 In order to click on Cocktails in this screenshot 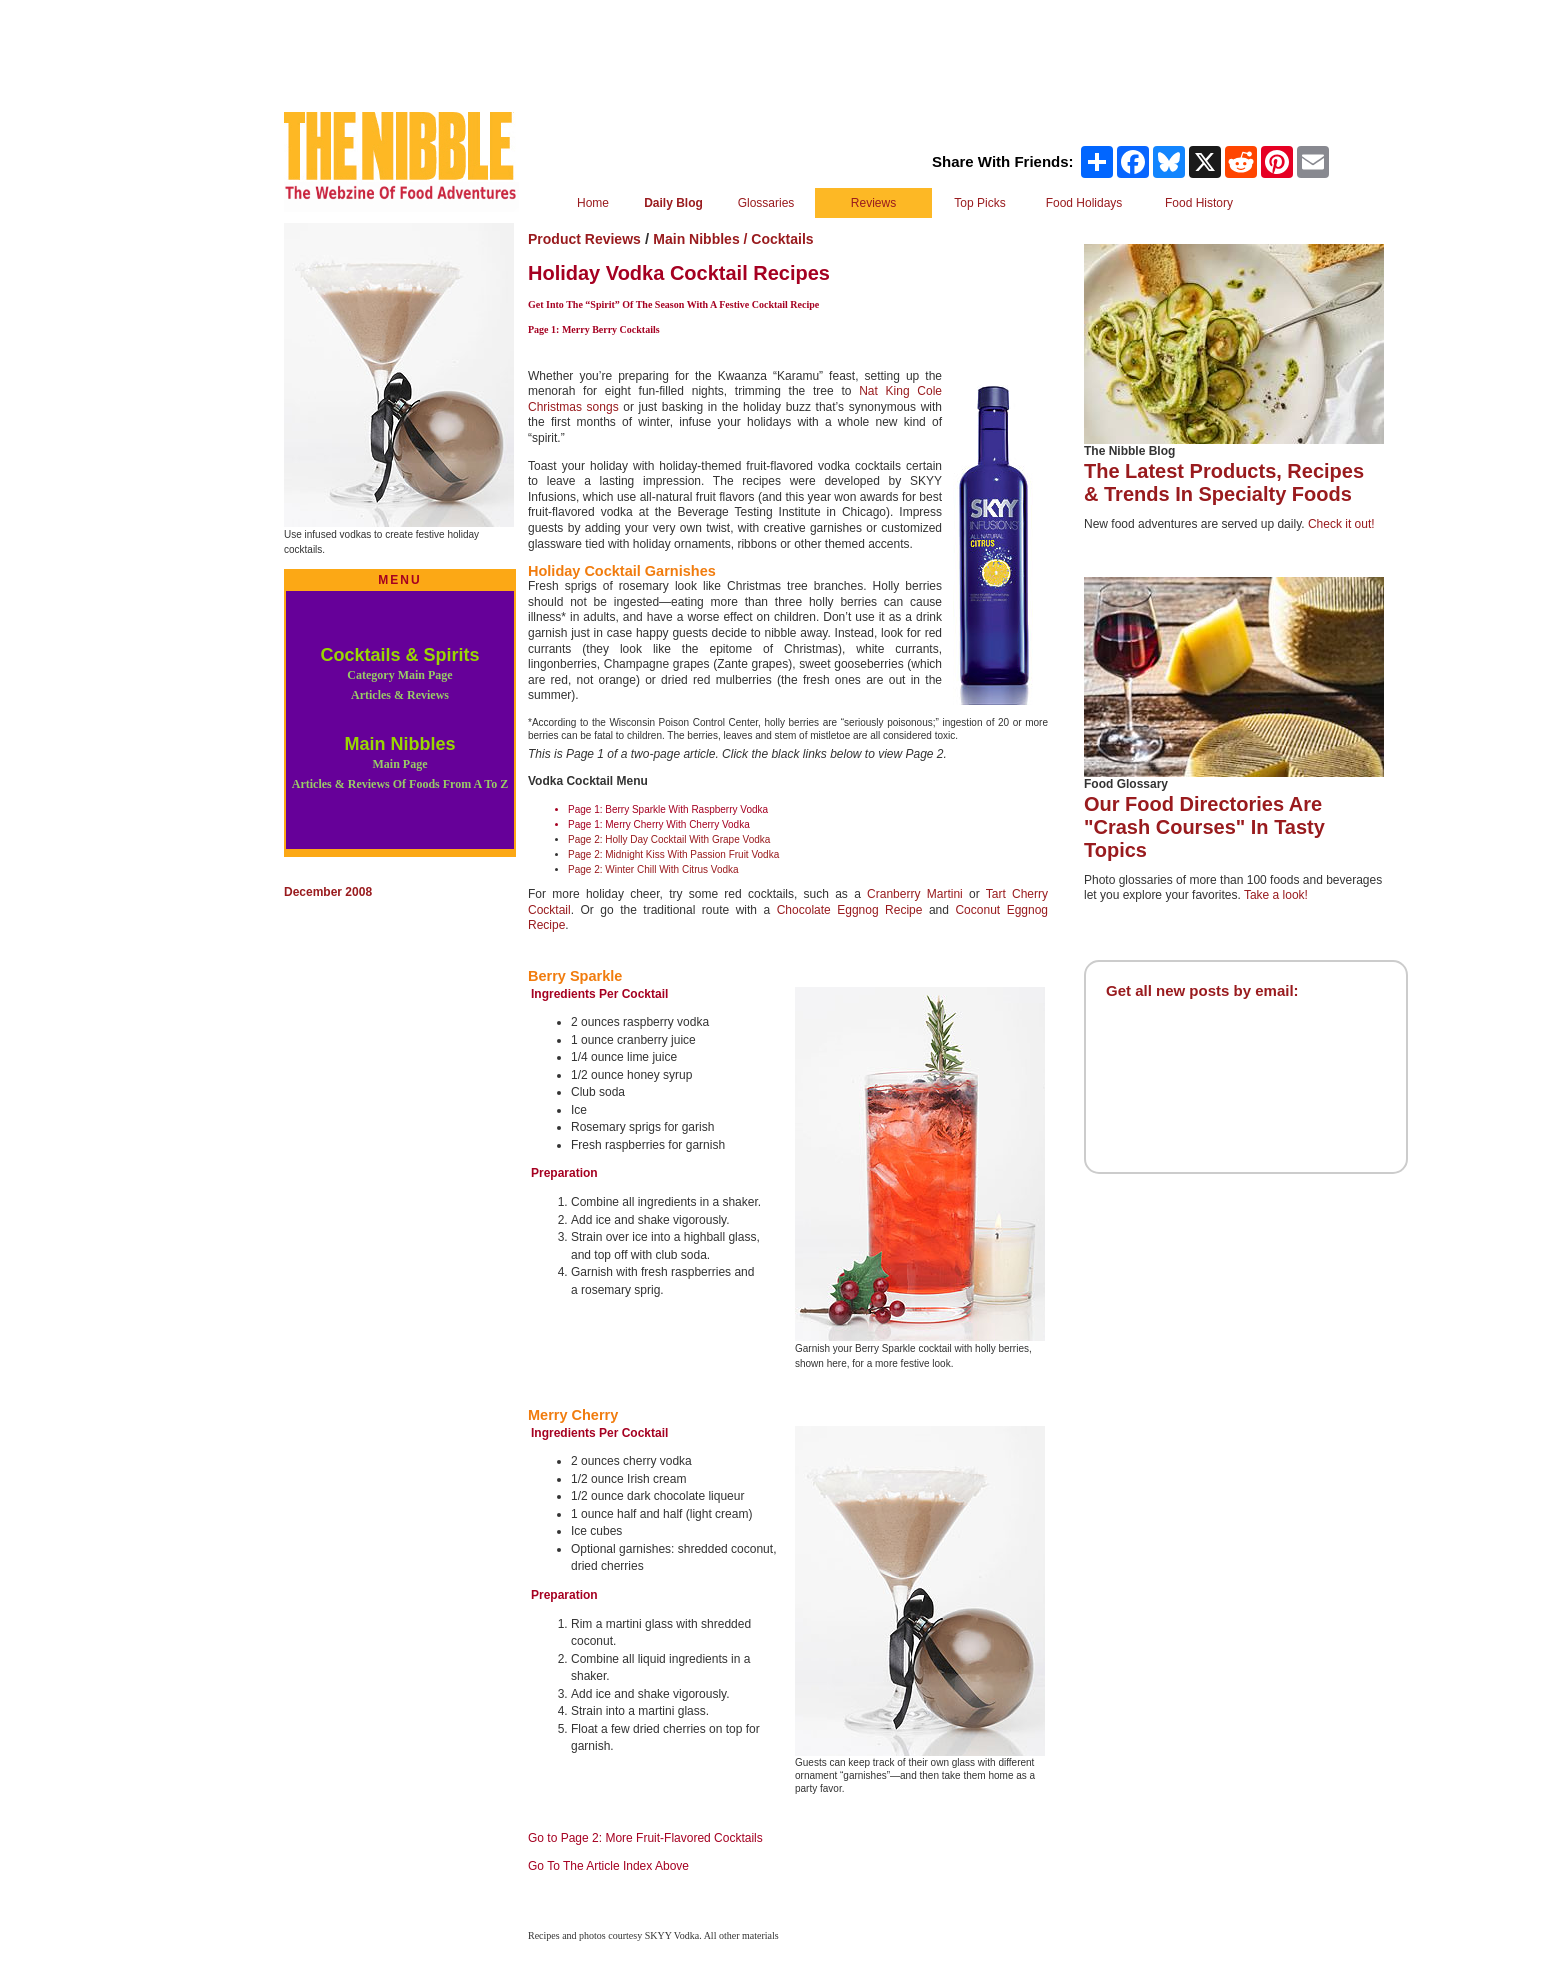, I will do `click(782, 239)`.